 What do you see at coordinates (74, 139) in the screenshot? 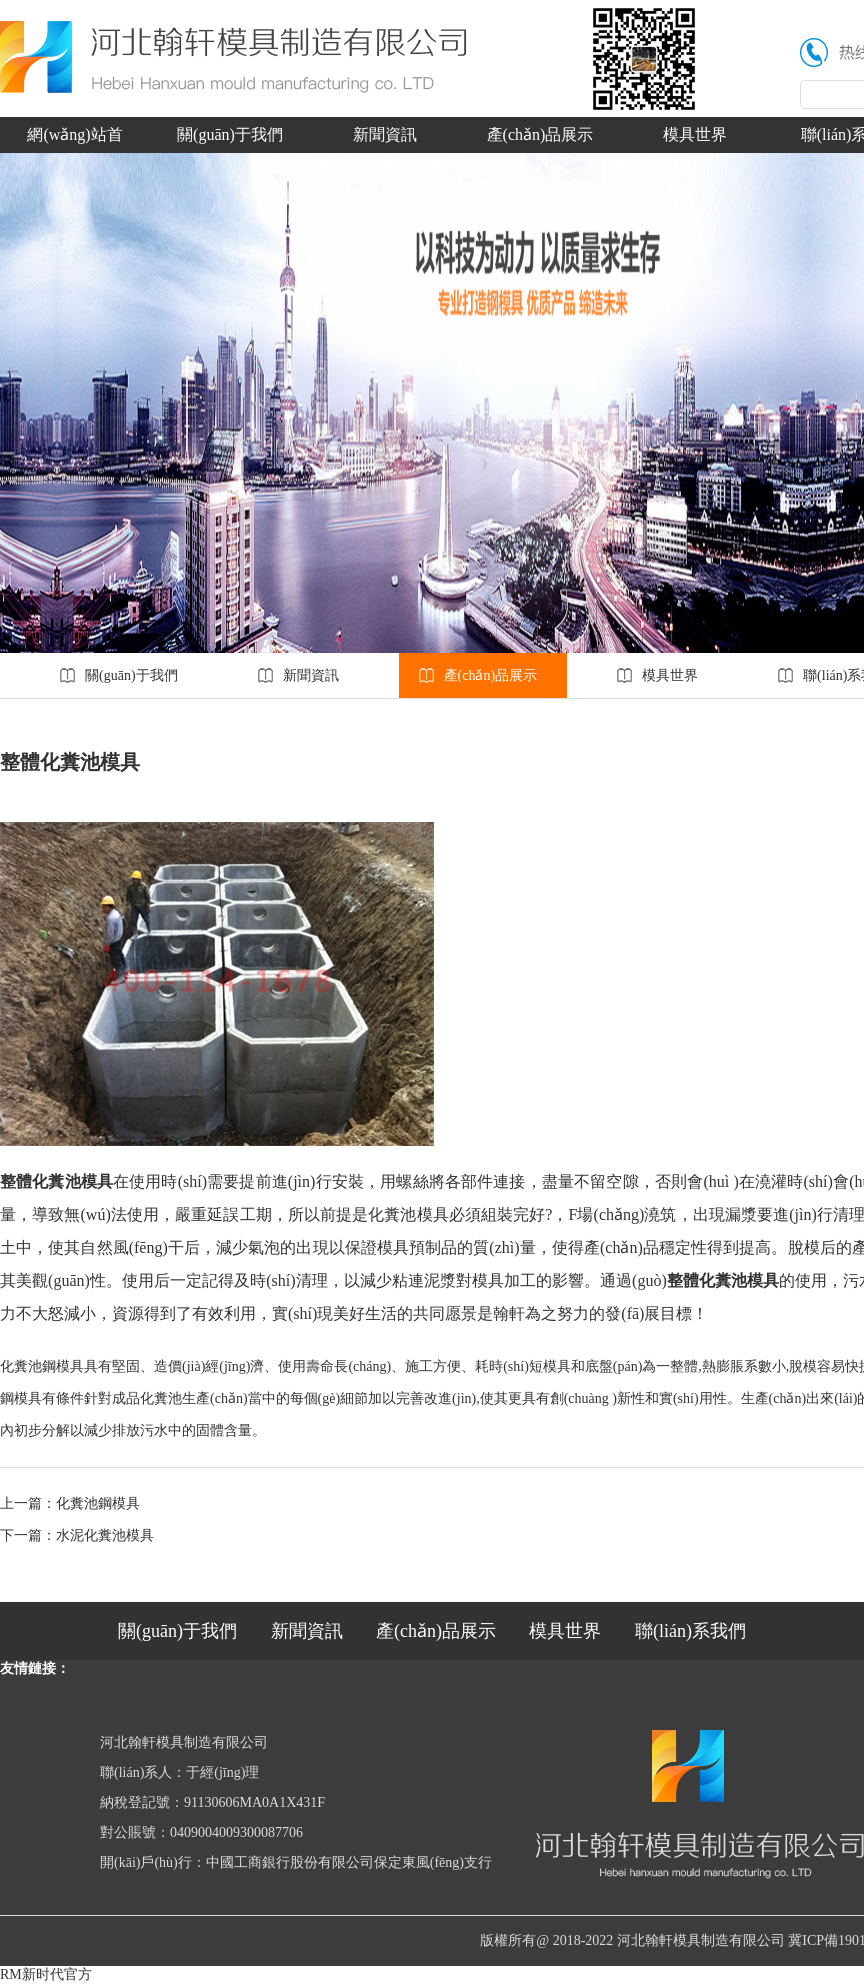
I see `網(wǎng)站首頁(yè)` at bounding box center [74, 139].